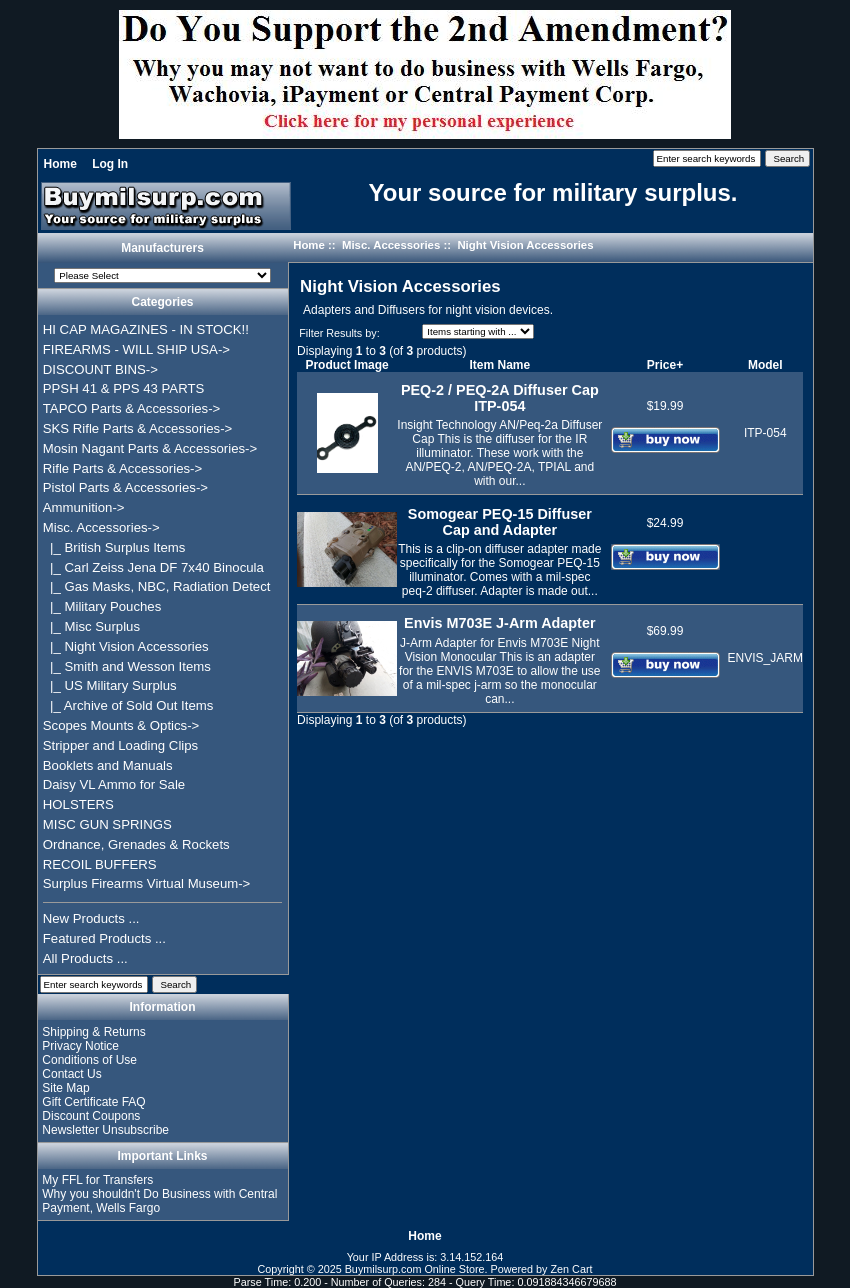 Image resolution: width=850 pixels, height=1288 pixels. What do you see at coordinates (499, 623) in the screenshot?
I see `Envis M703E J-Arm Adapter` at bounding box center [499, 623].